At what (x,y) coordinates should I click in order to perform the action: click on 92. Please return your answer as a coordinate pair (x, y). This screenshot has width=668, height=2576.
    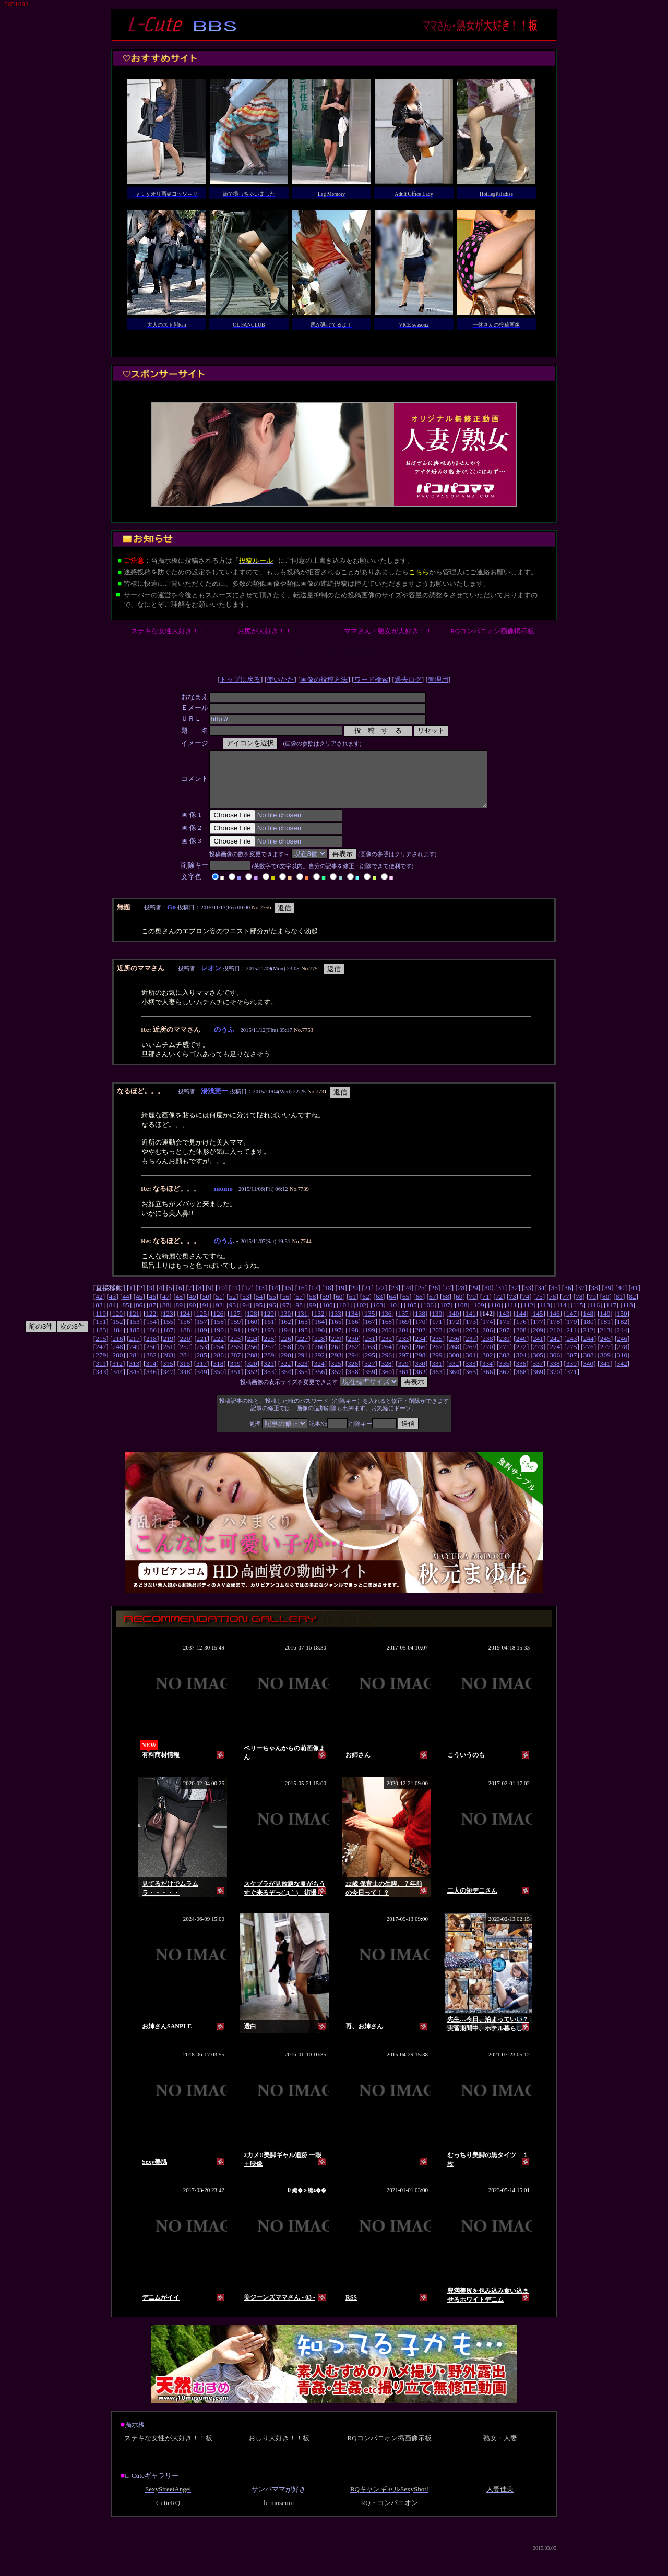
    Looking at the image, I should click on (219, 1316).